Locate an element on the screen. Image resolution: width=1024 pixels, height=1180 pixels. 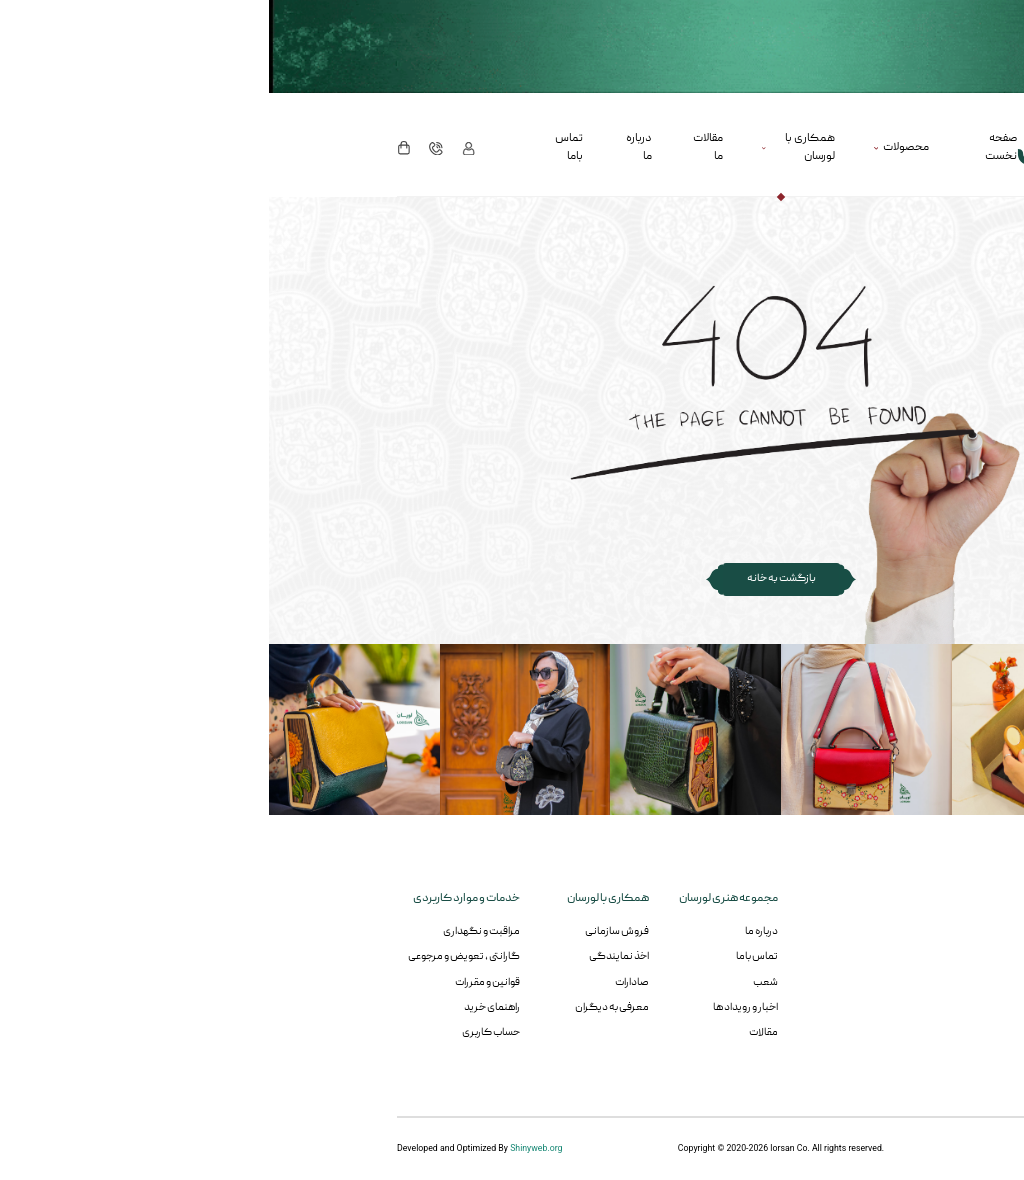
مراقبت و نگهداری is located at coordinates (212, 931).